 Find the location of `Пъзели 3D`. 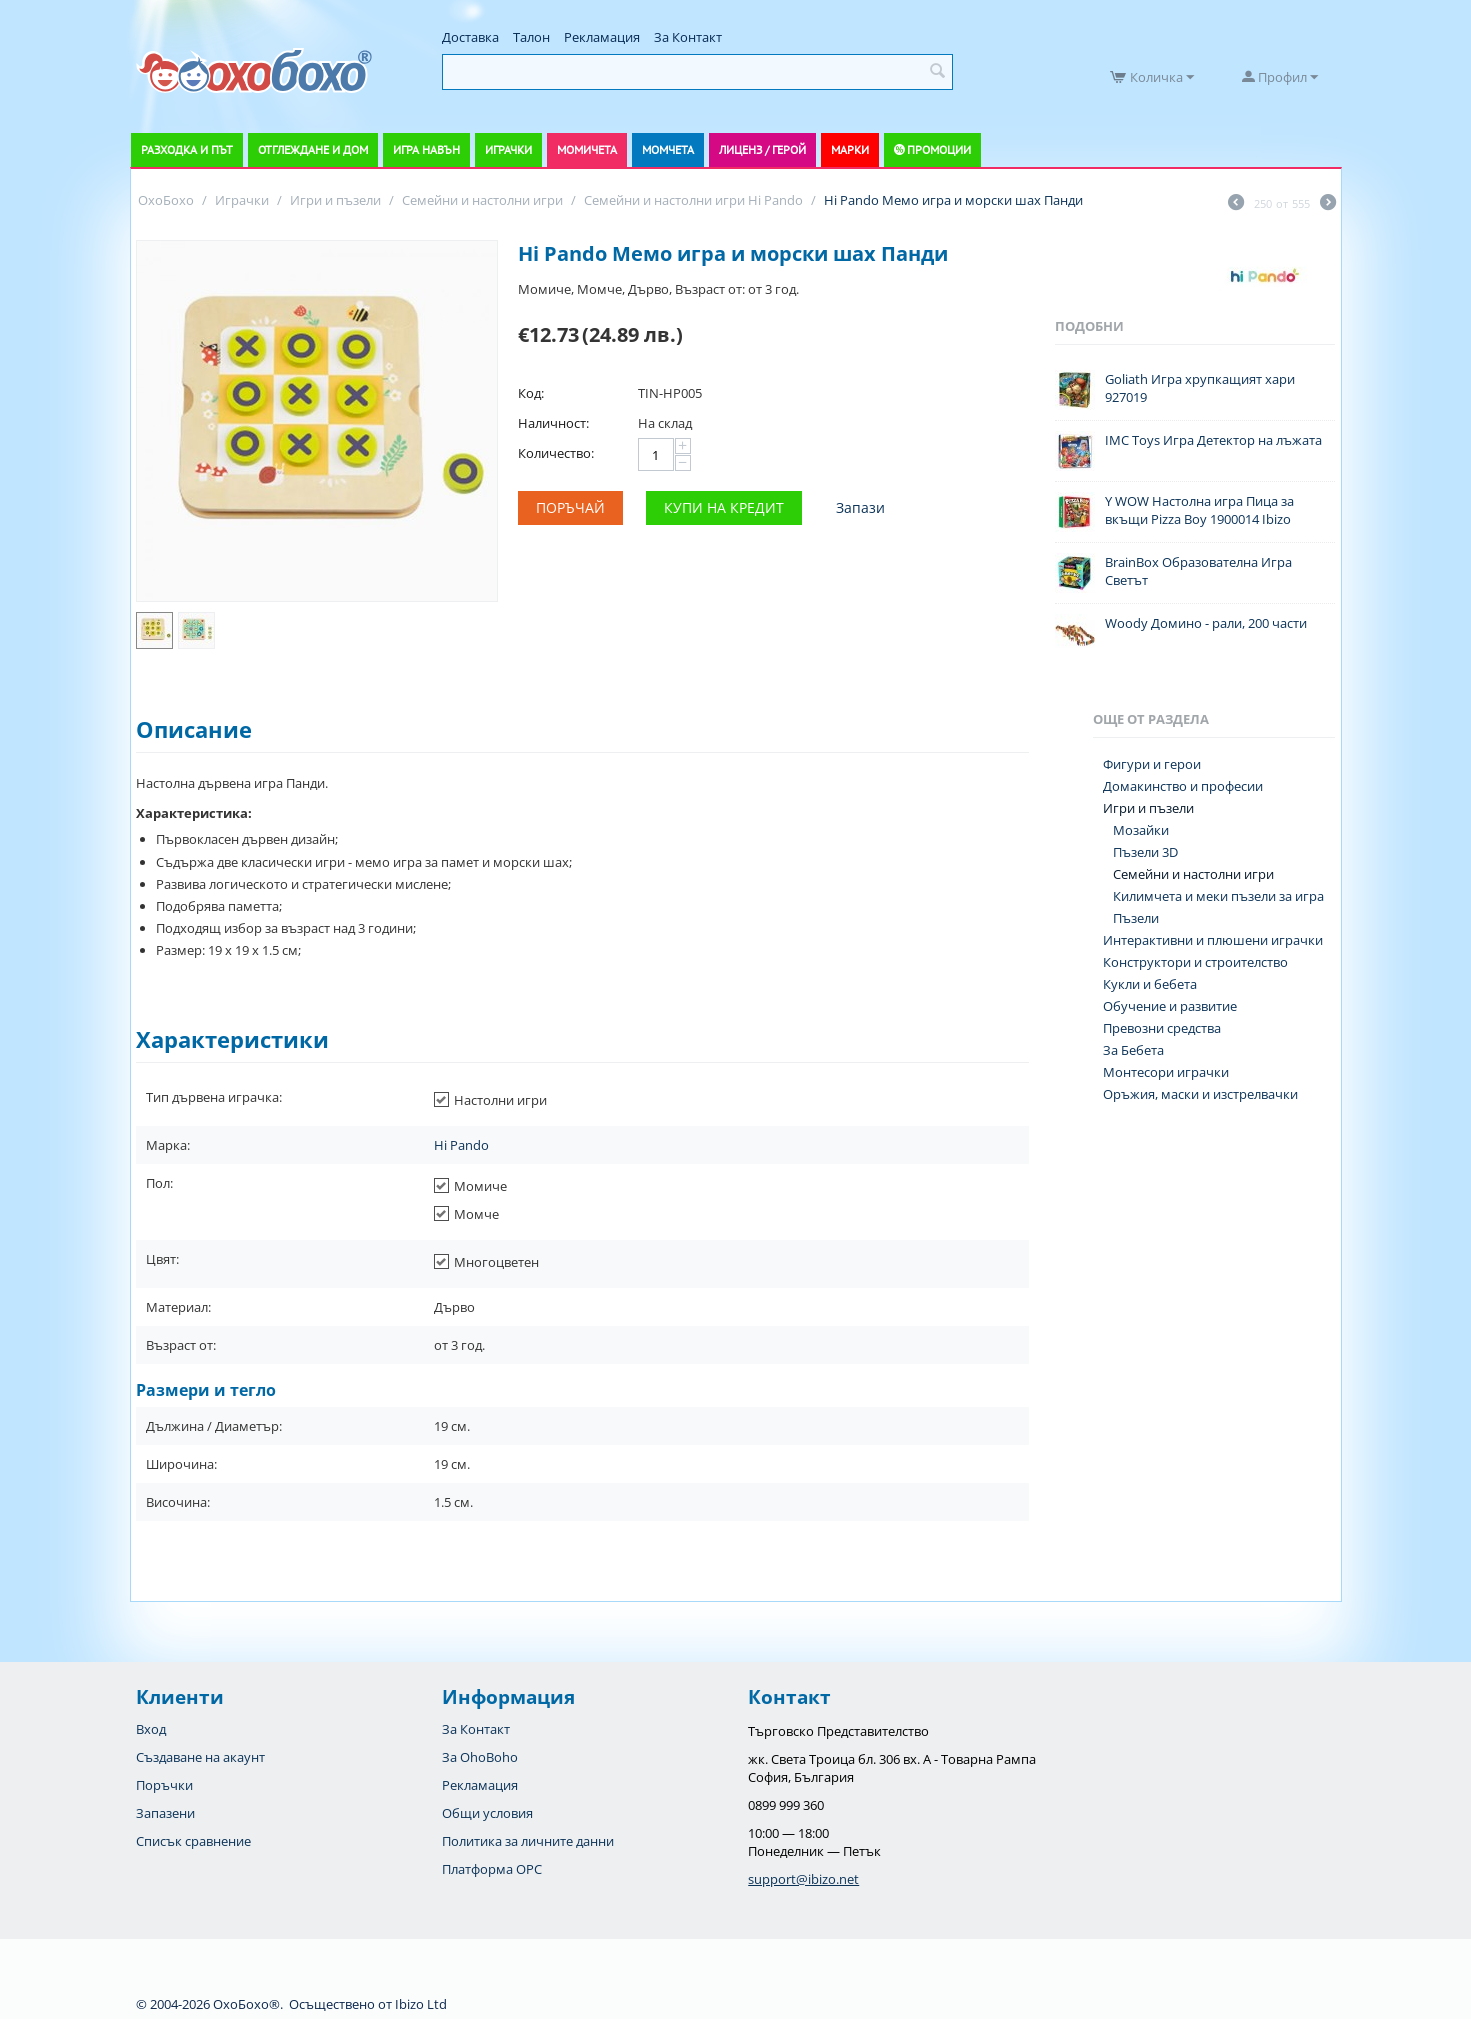

Пъзели 3D is located at coordinates (1145, 852).